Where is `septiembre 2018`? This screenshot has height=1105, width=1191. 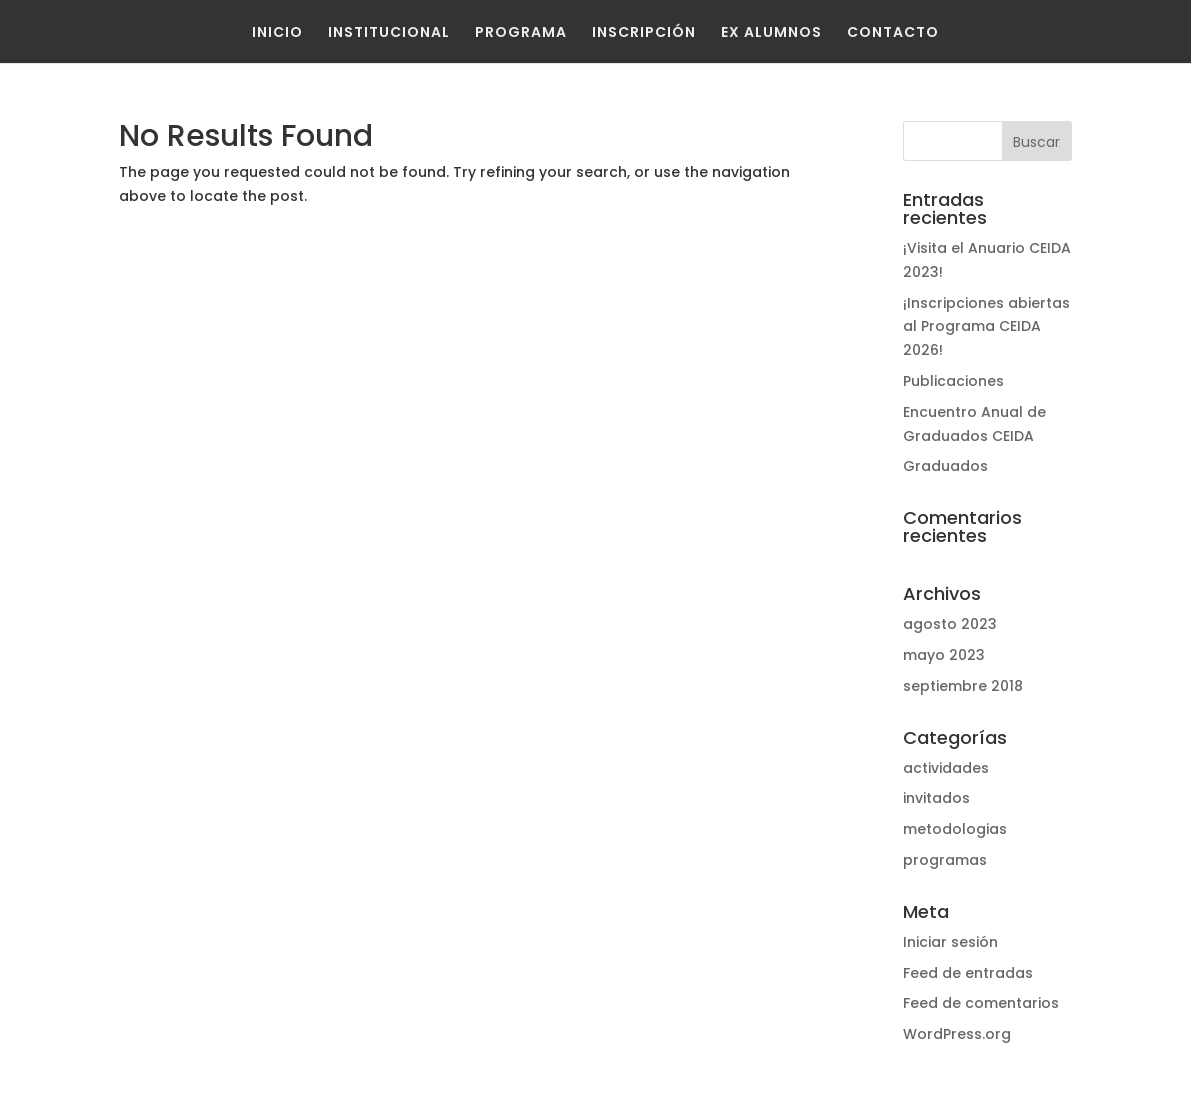 septiembre 2018 is located at coordinates (963, 686).